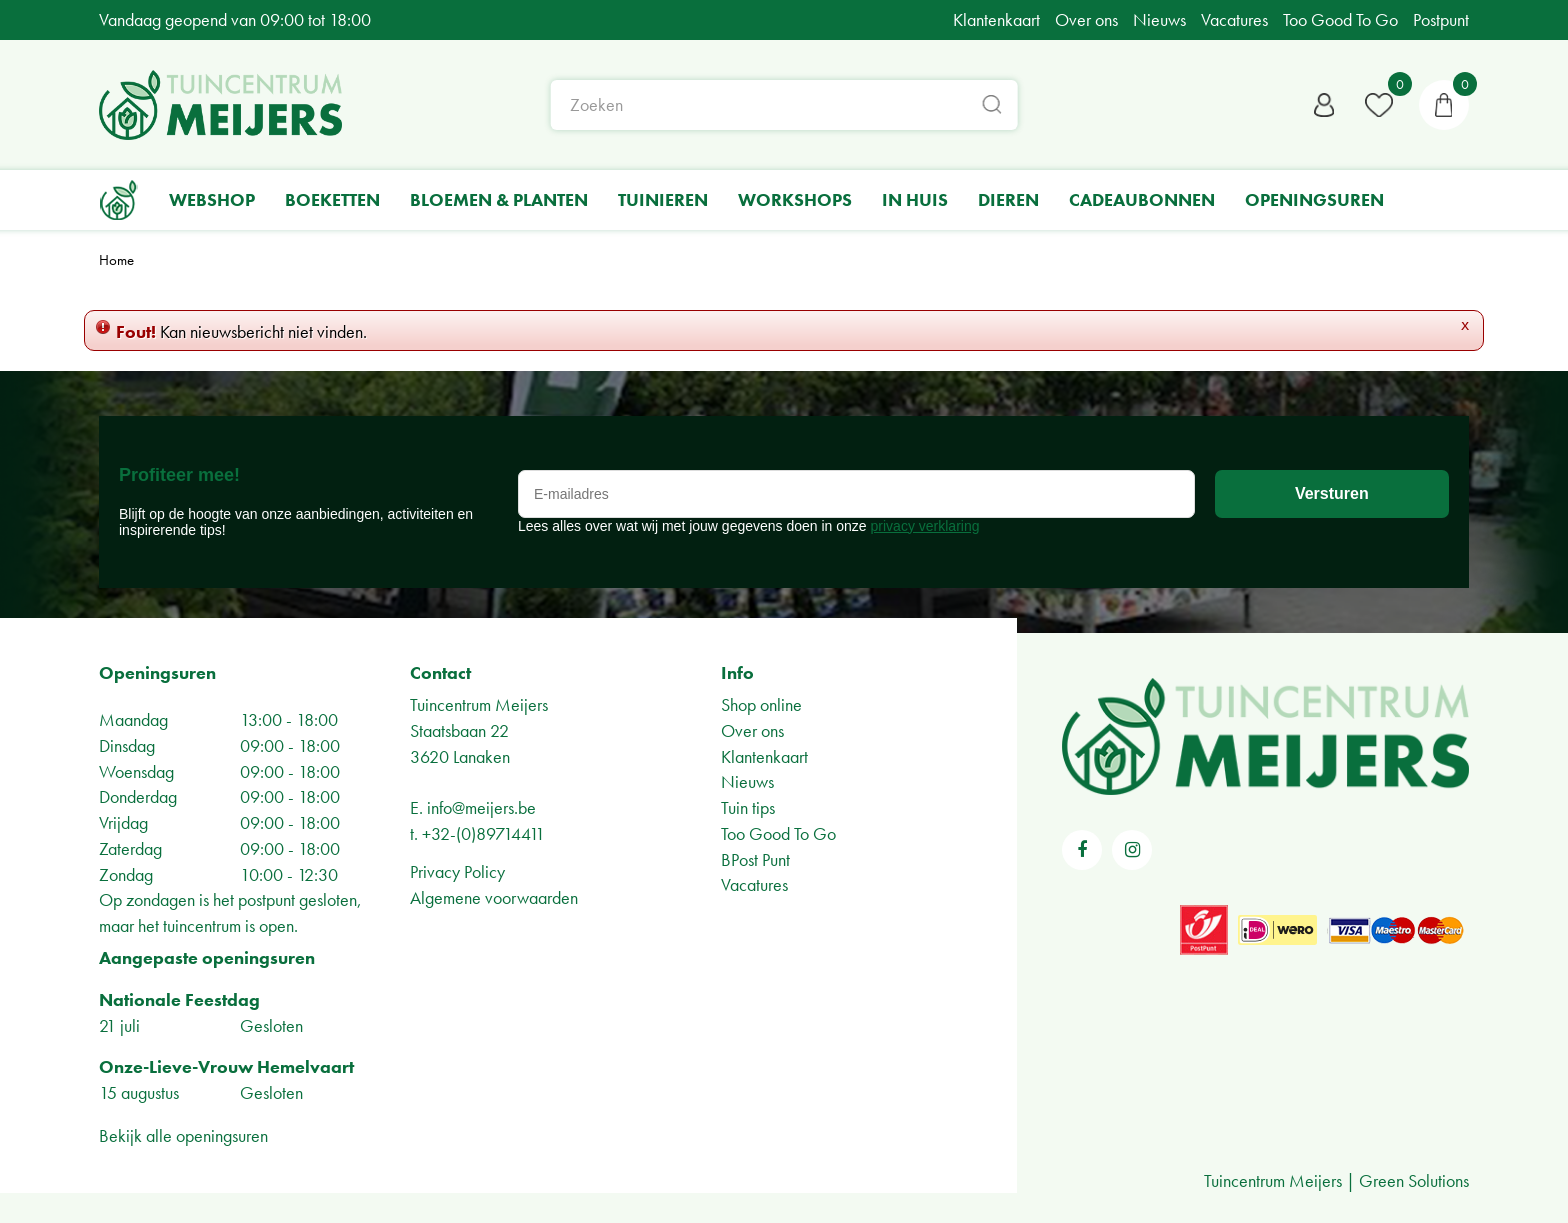 This screenshot has height=1223, width=1568. Describe the element at coordinates (748, 807) in the screenshot. I see `Tuin tips` at that location.